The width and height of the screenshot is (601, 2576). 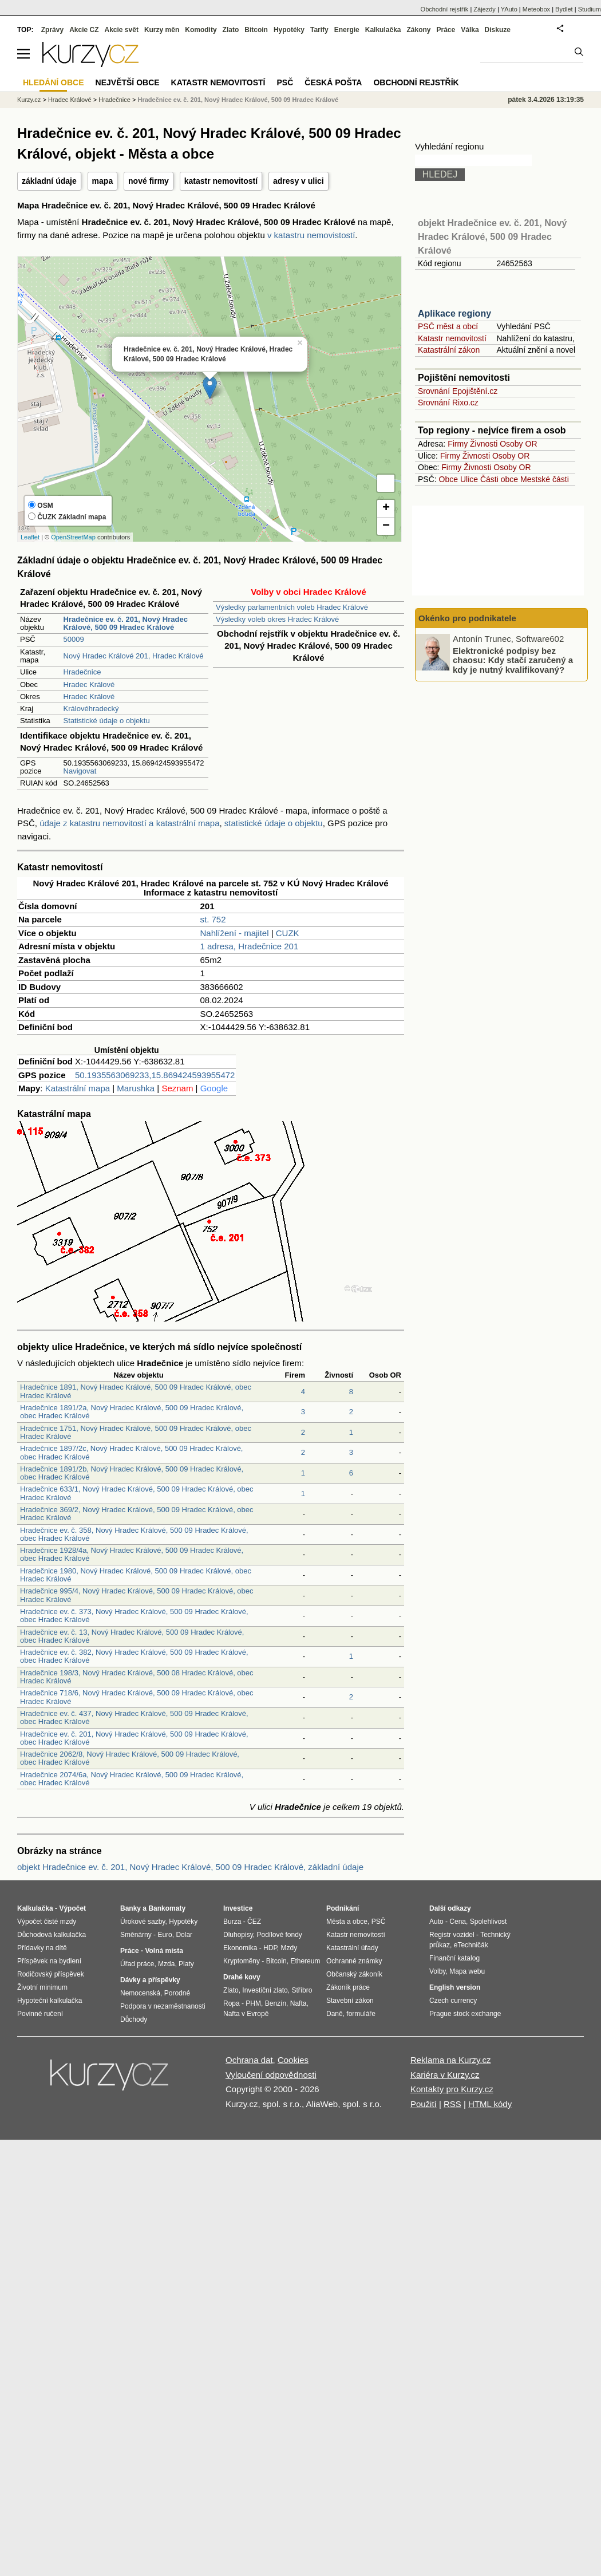 I want to click on Obce, so click(x=448, y=479).